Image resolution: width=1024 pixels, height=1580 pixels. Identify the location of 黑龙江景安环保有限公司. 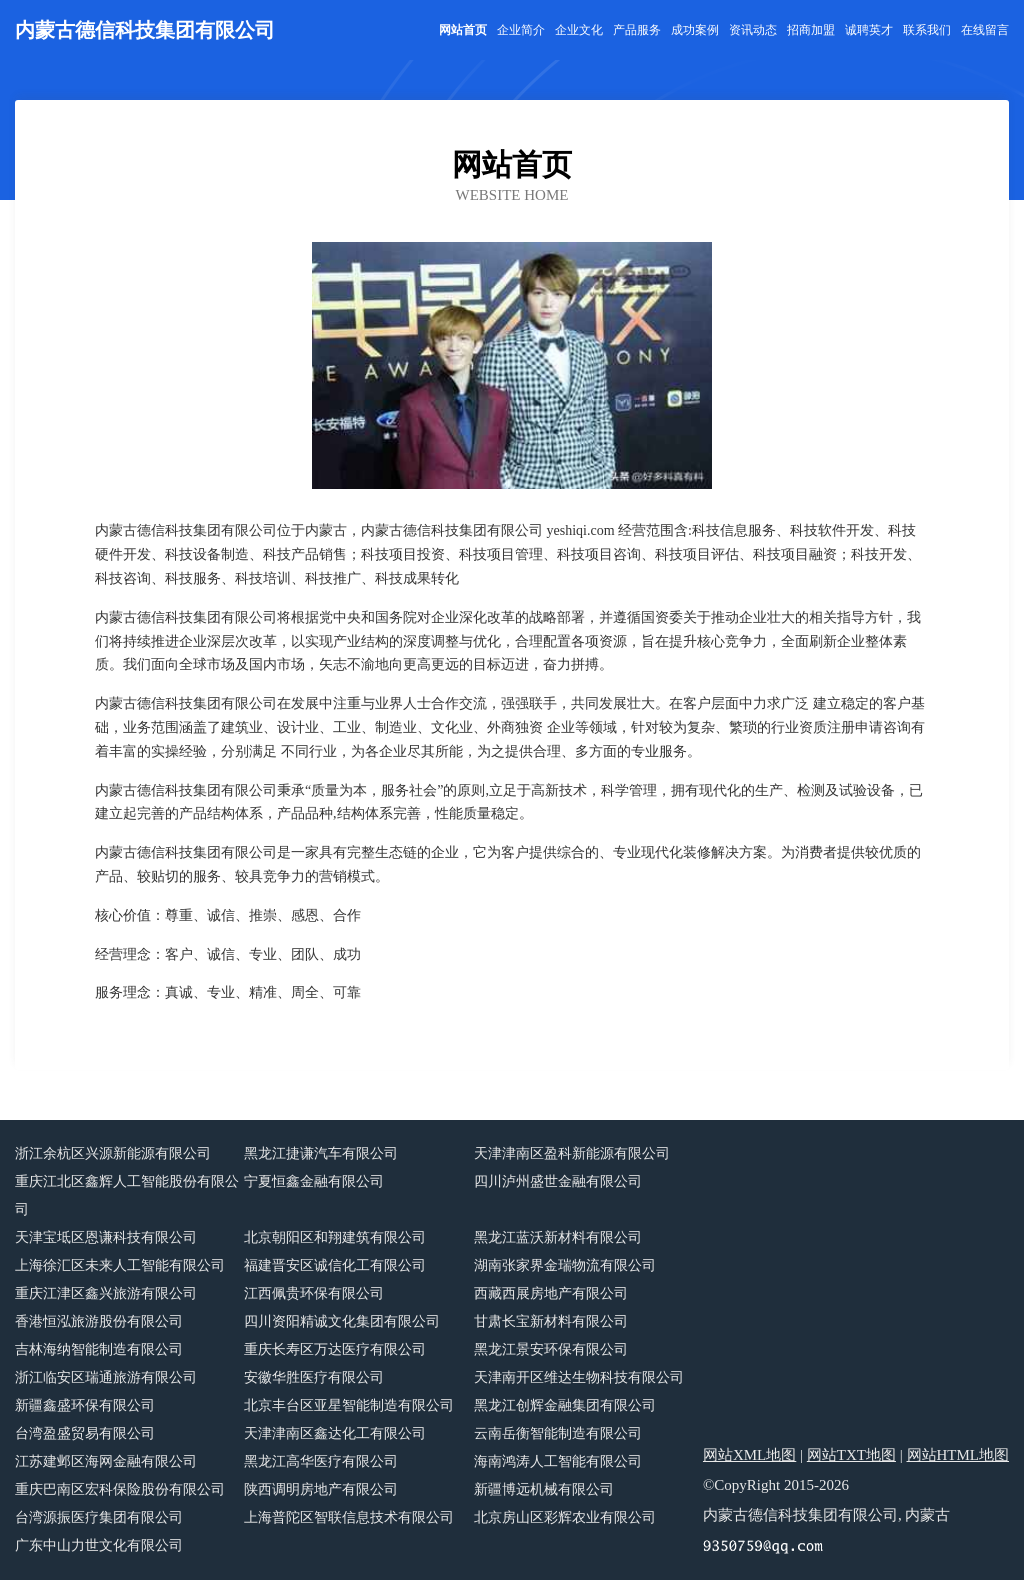
(551, 1349).